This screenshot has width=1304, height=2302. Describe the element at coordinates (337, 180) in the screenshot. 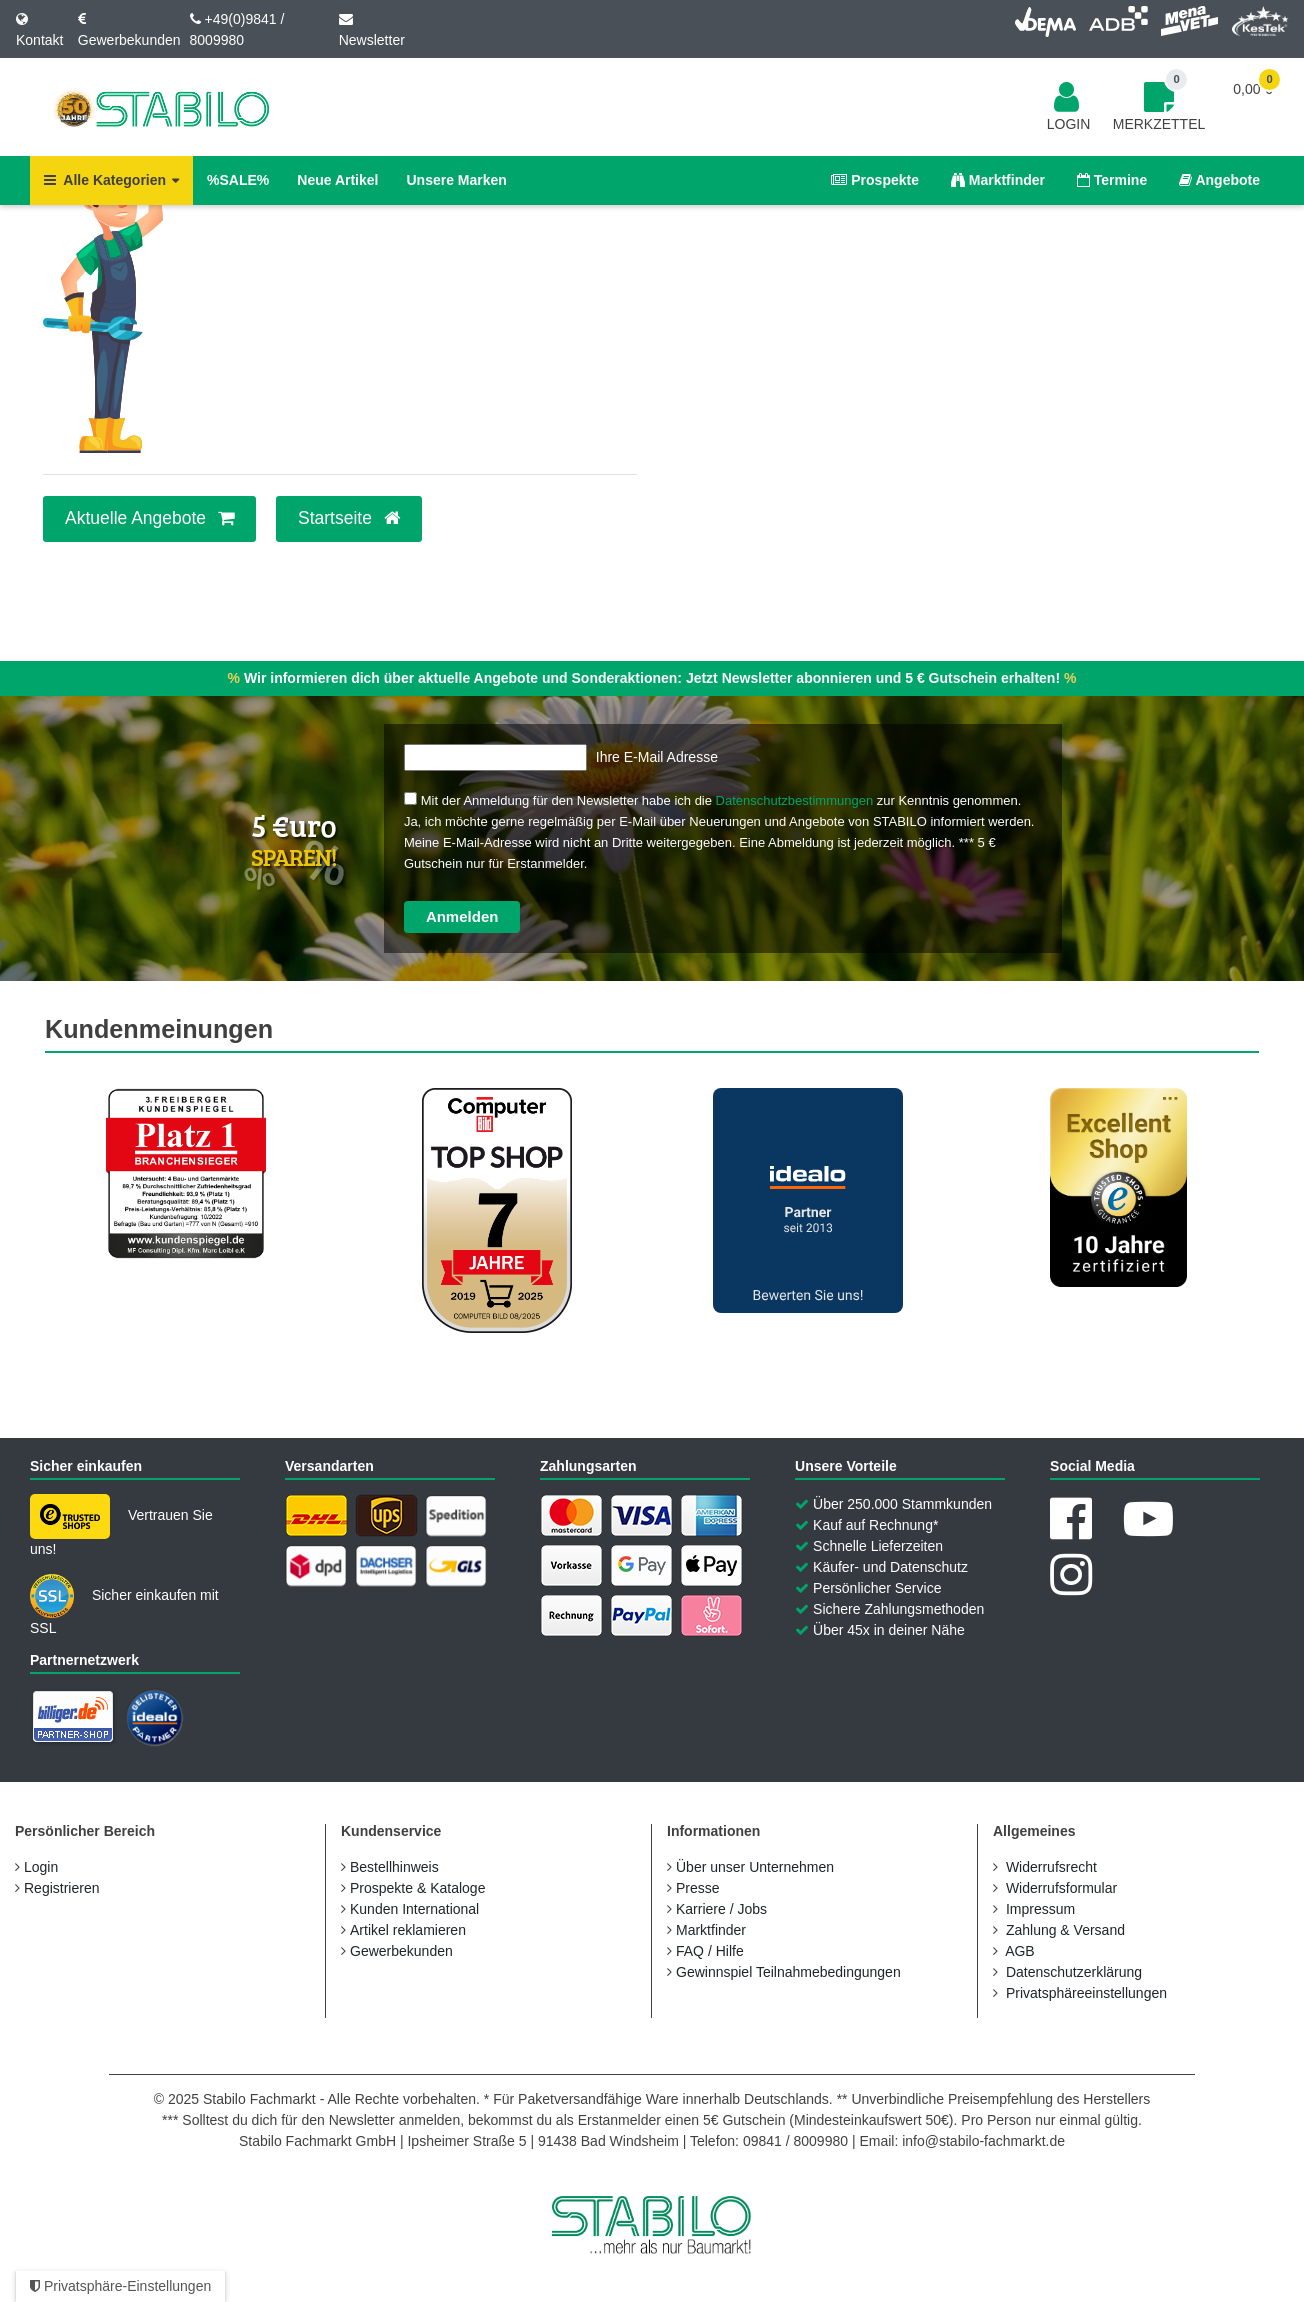

I see `Neue Artikel` at that location.